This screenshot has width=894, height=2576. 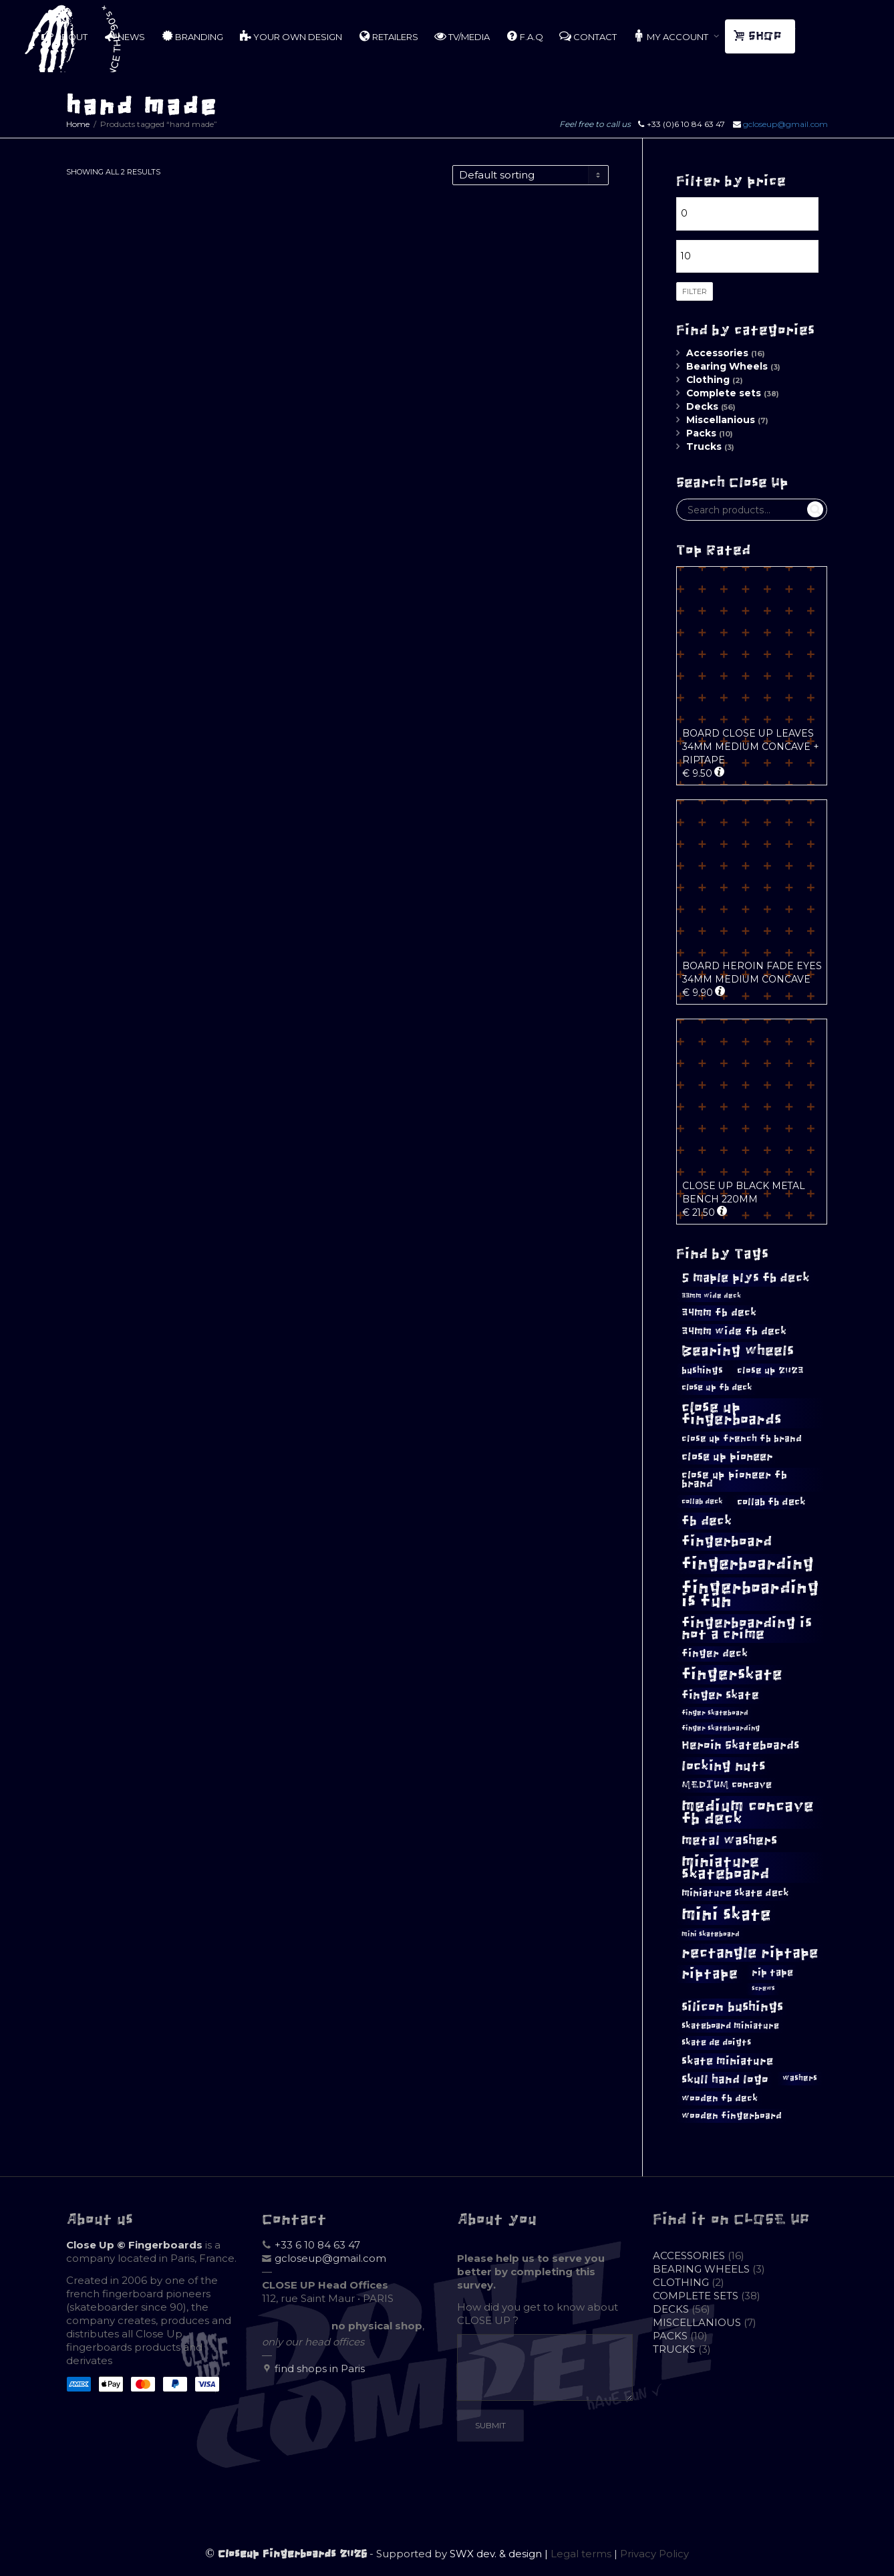 What do you see at coordinates (719, 1312) in the screenshot?
I see `34mm fb deck [34mm fb deck (15 products)]` at bounding box center [719, 1312].